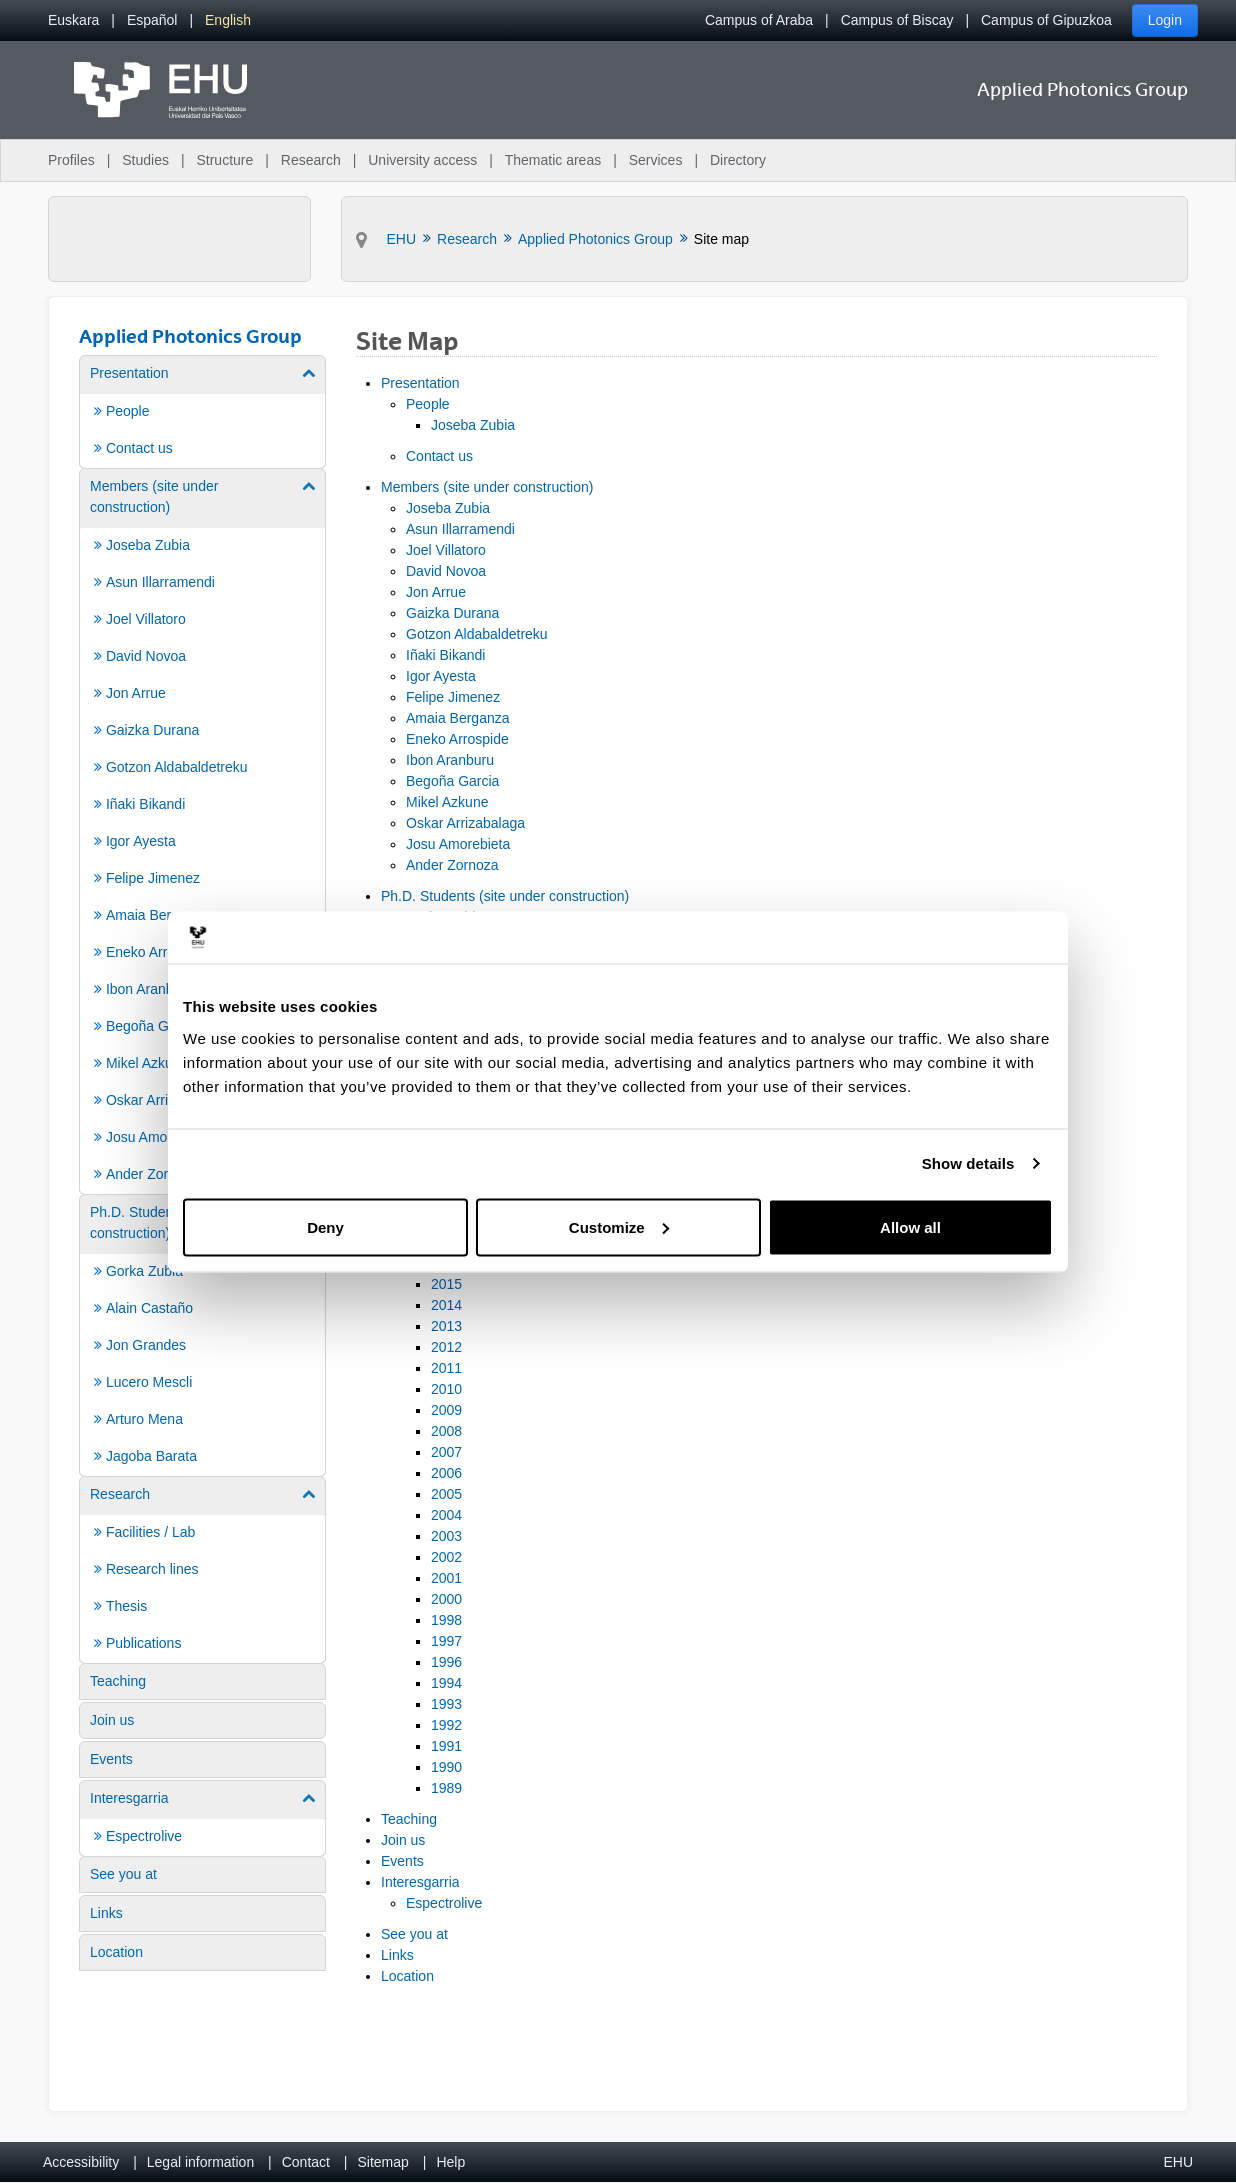 This screenshot has width=1236, height=2183. Describe the element at coordinates (71, 160) in the screenshot. I see `Profiles [menuitem]` at that location.